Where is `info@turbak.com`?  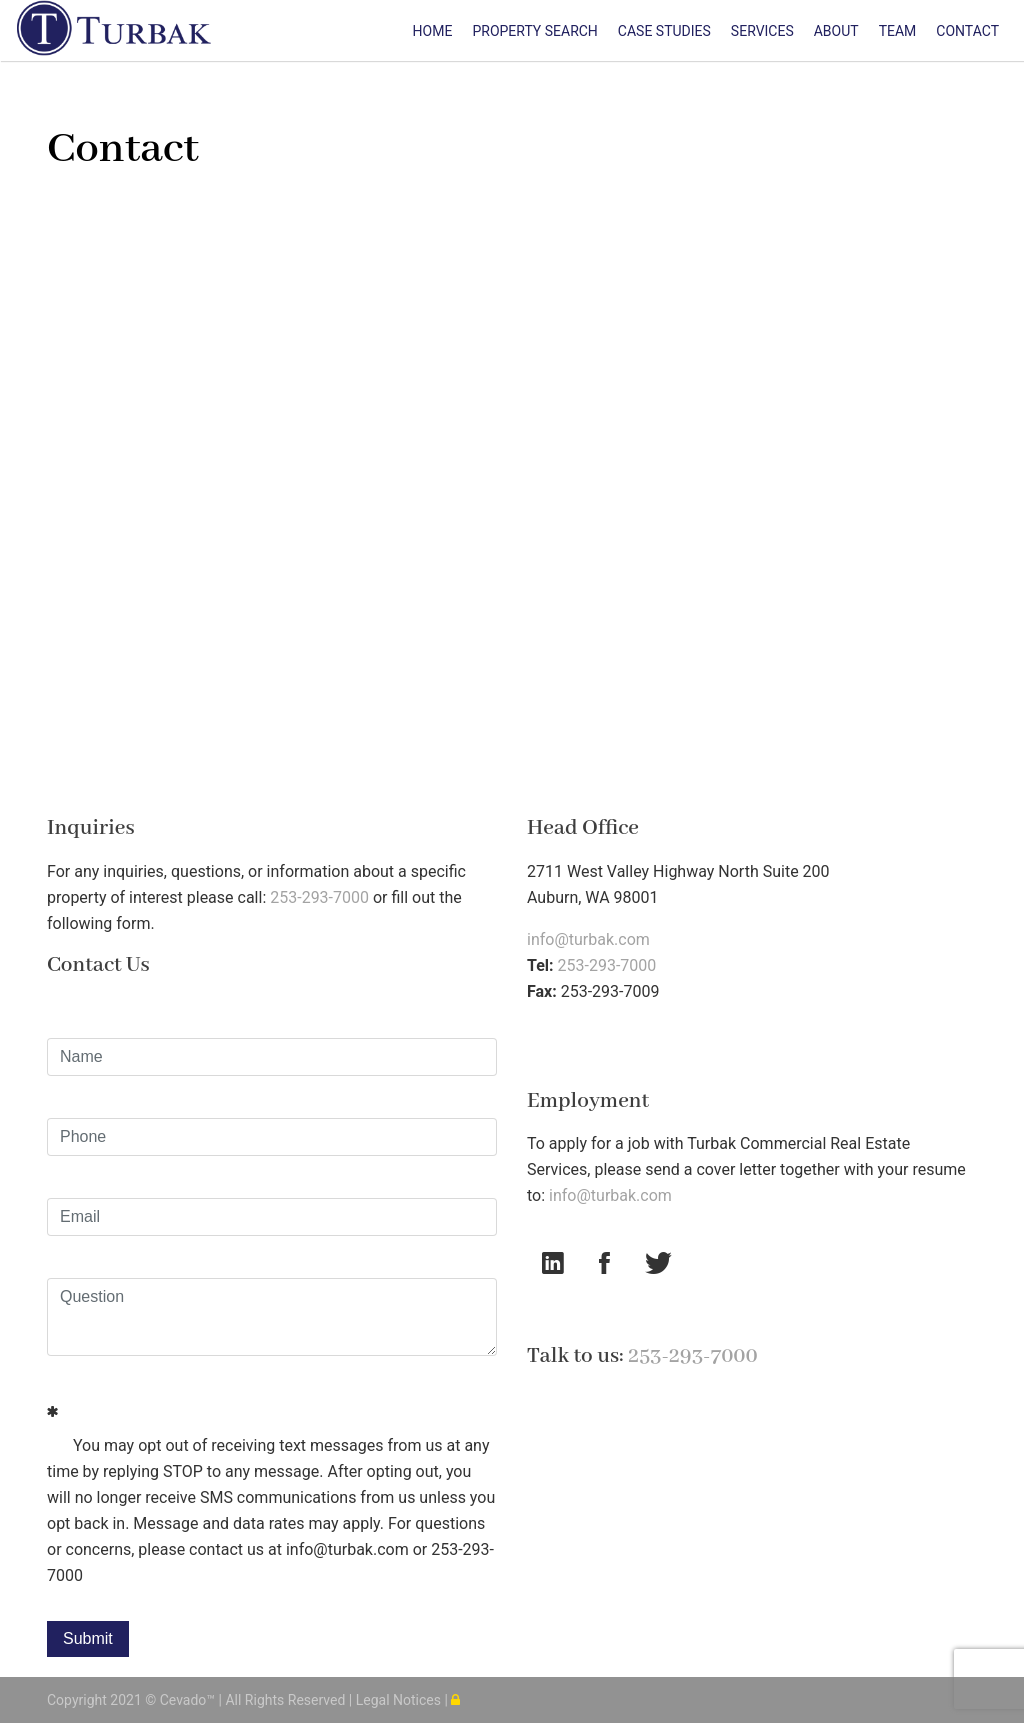 info@turbak.com is located at coordinates (588, 939).